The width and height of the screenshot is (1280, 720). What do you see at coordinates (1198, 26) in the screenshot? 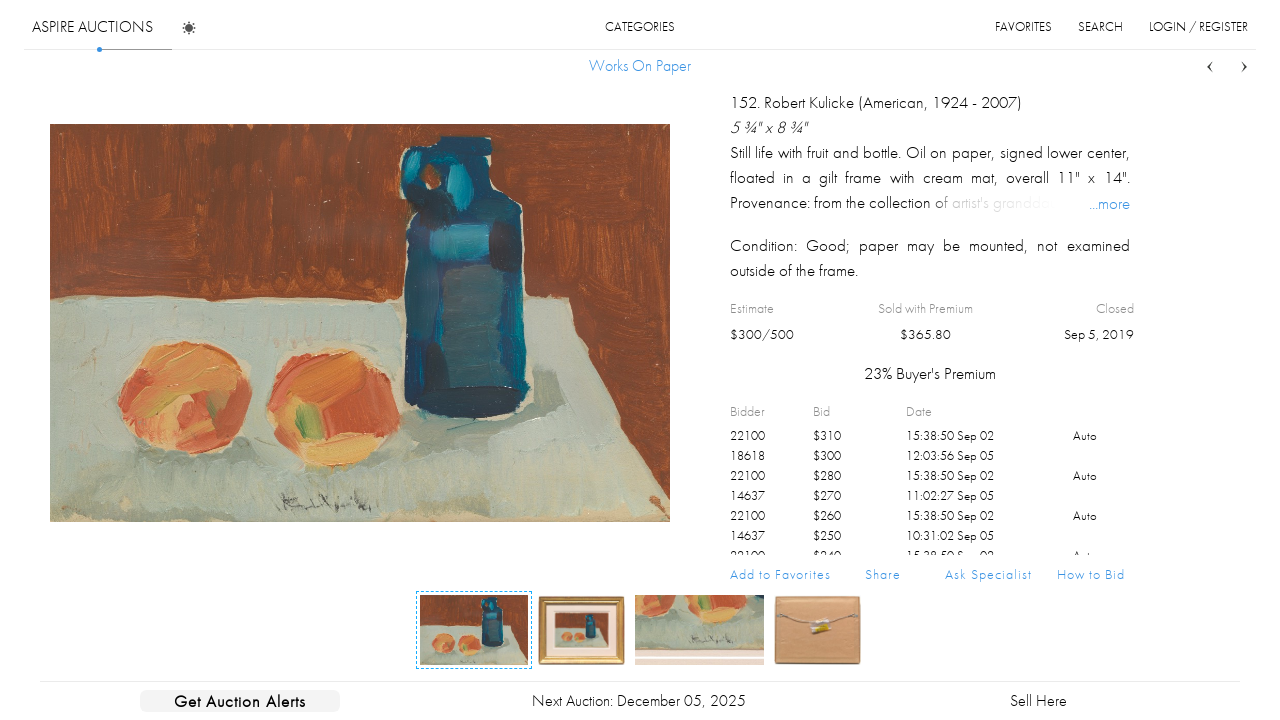
I see `login / register` at bounding box center [1198, 26].